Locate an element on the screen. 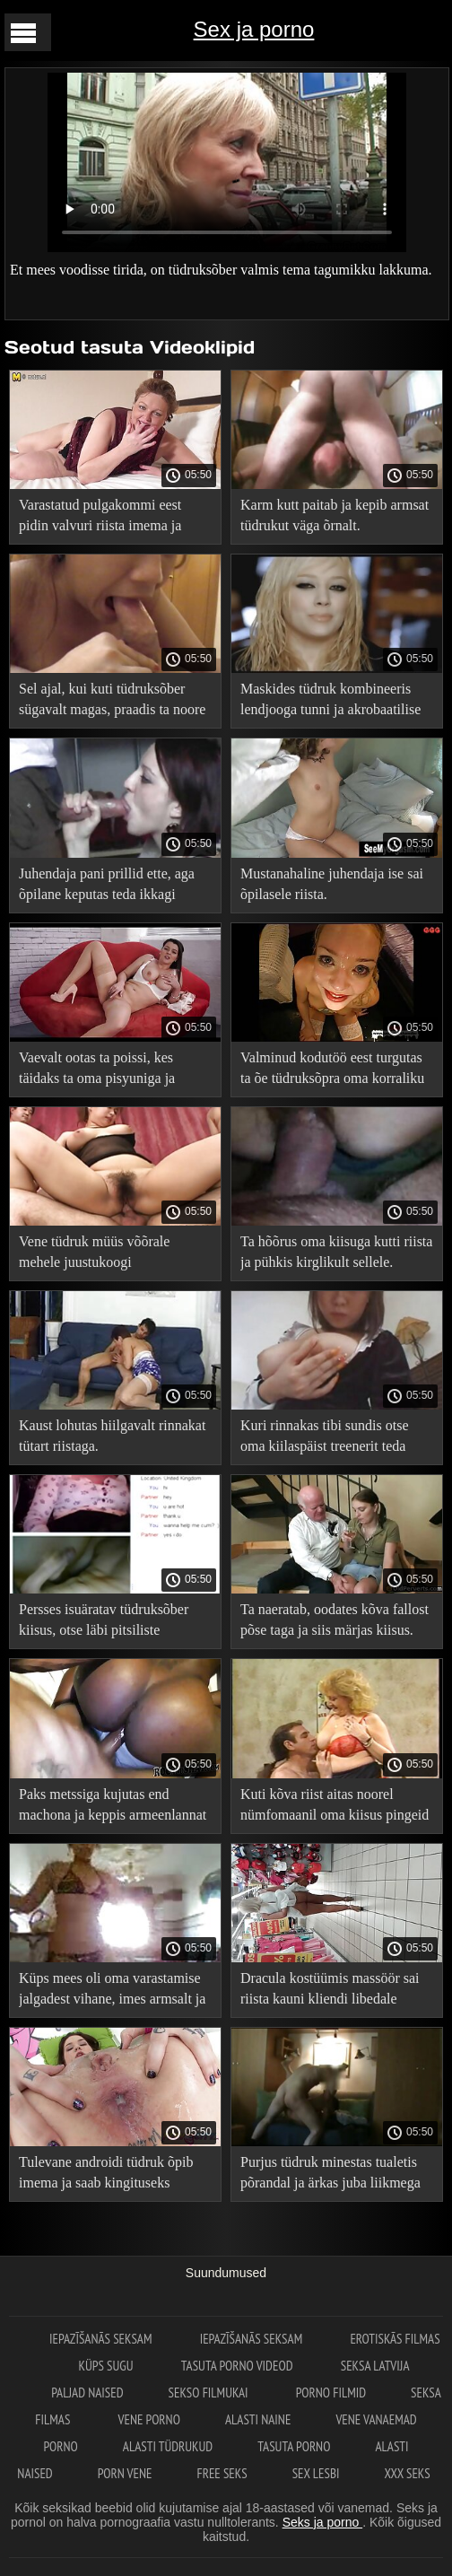 The image size is (452, 2576). Mustanahaline juhendaja ise sai õpilasele riista. is located at coordinates (331, 884).